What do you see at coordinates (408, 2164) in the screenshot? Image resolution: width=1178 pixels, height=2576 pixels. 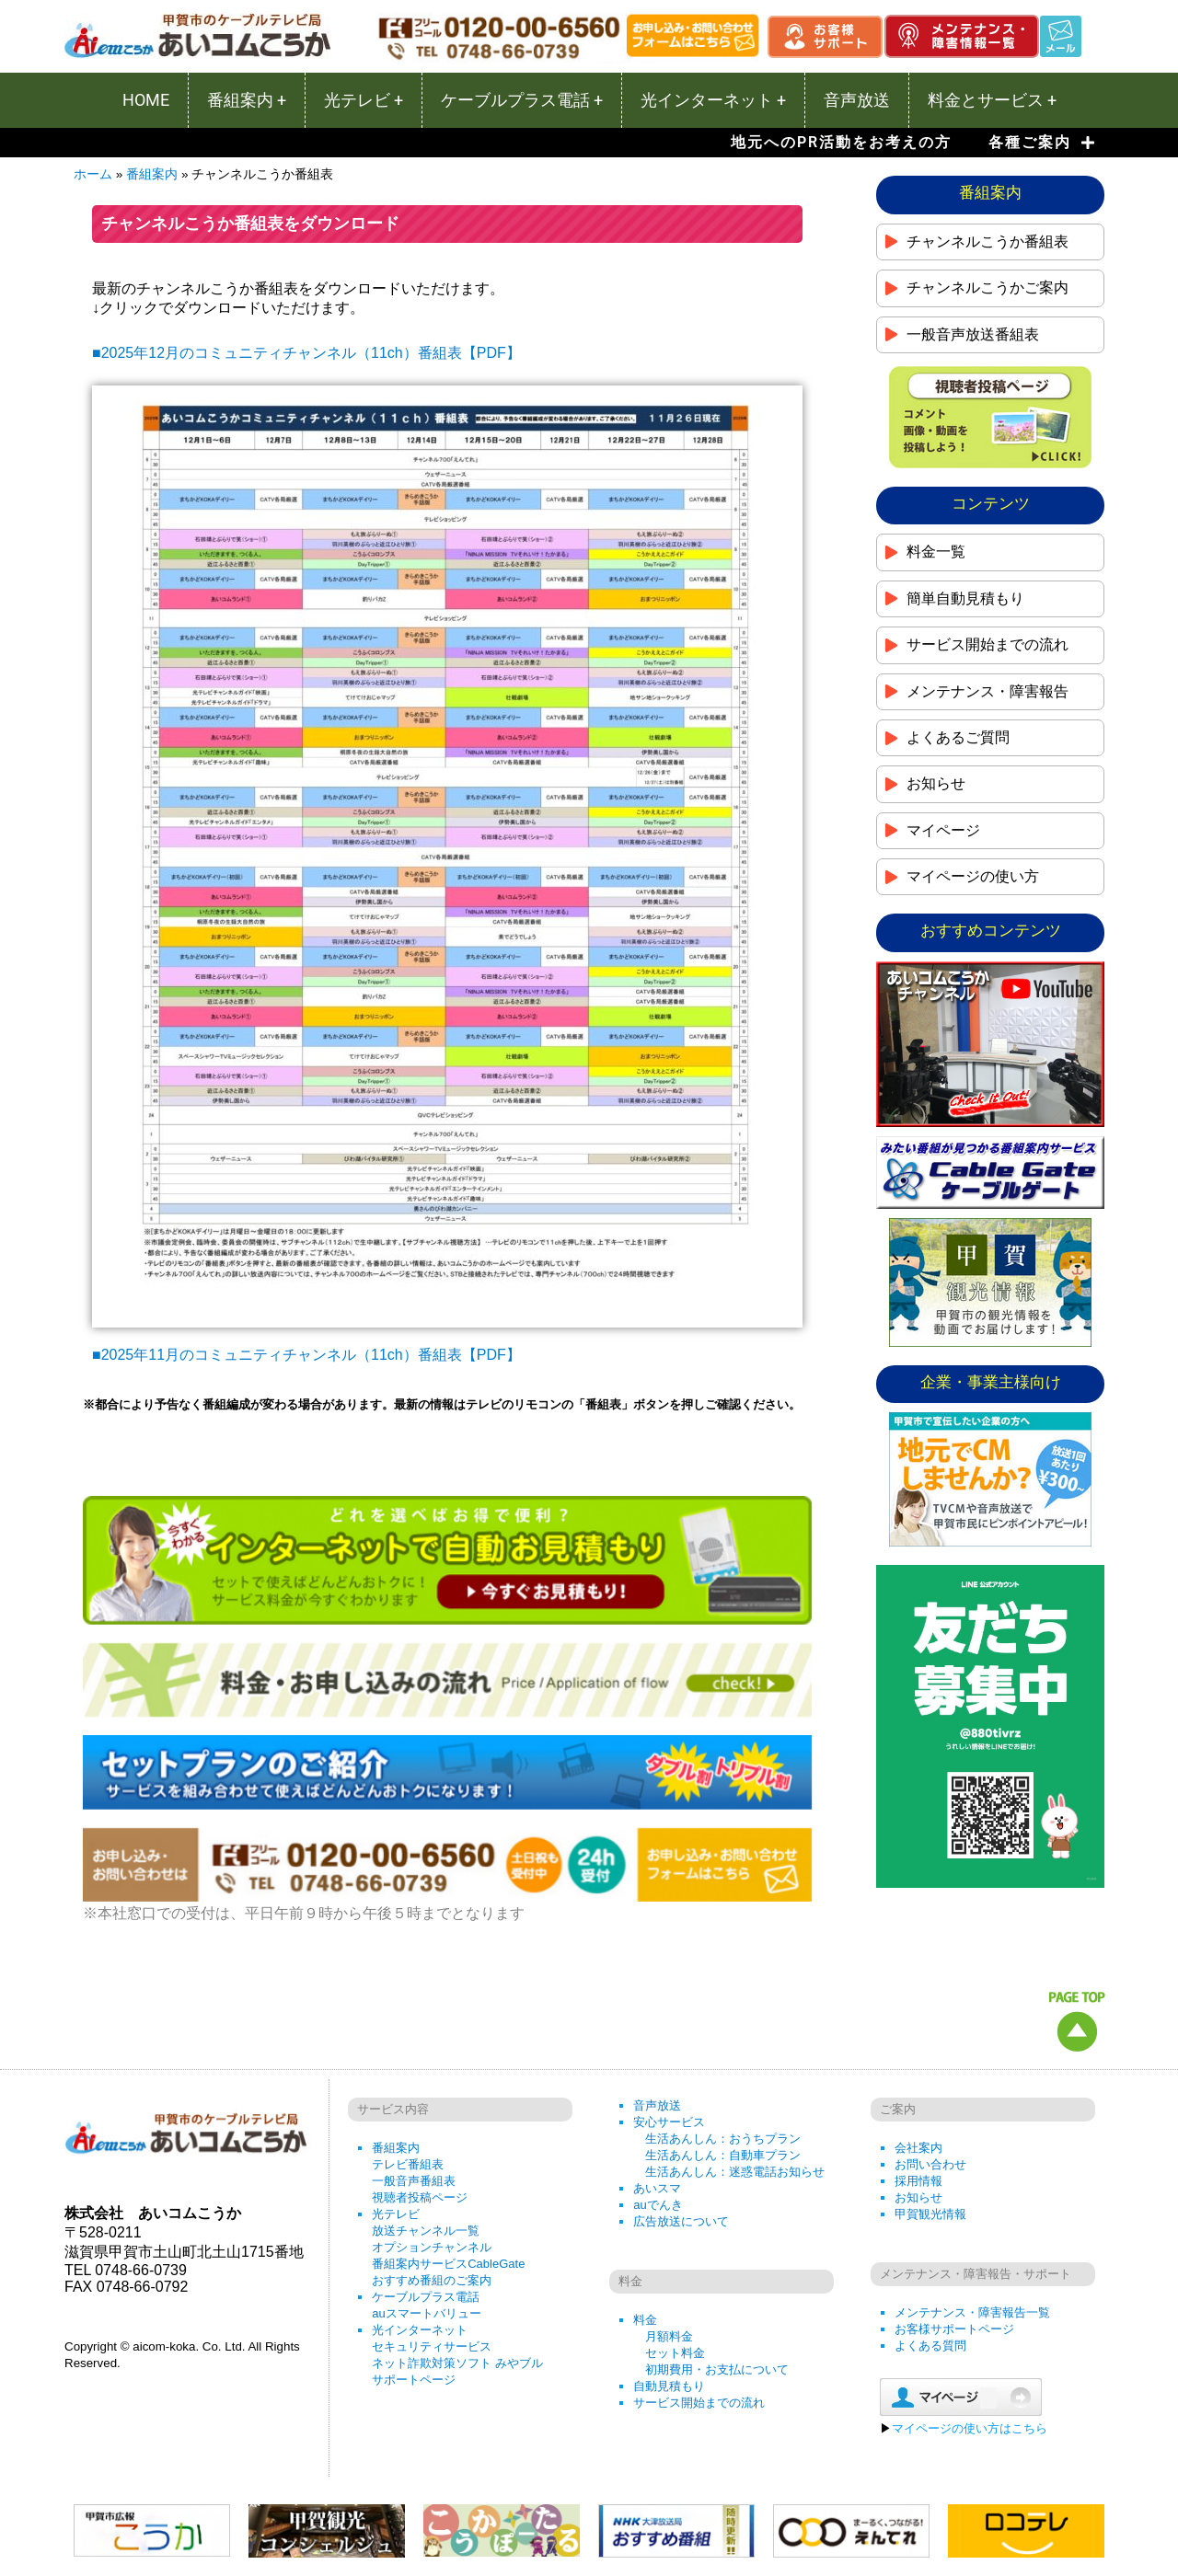 I see `テレビ番組表` at bounding box center [408, 2164].